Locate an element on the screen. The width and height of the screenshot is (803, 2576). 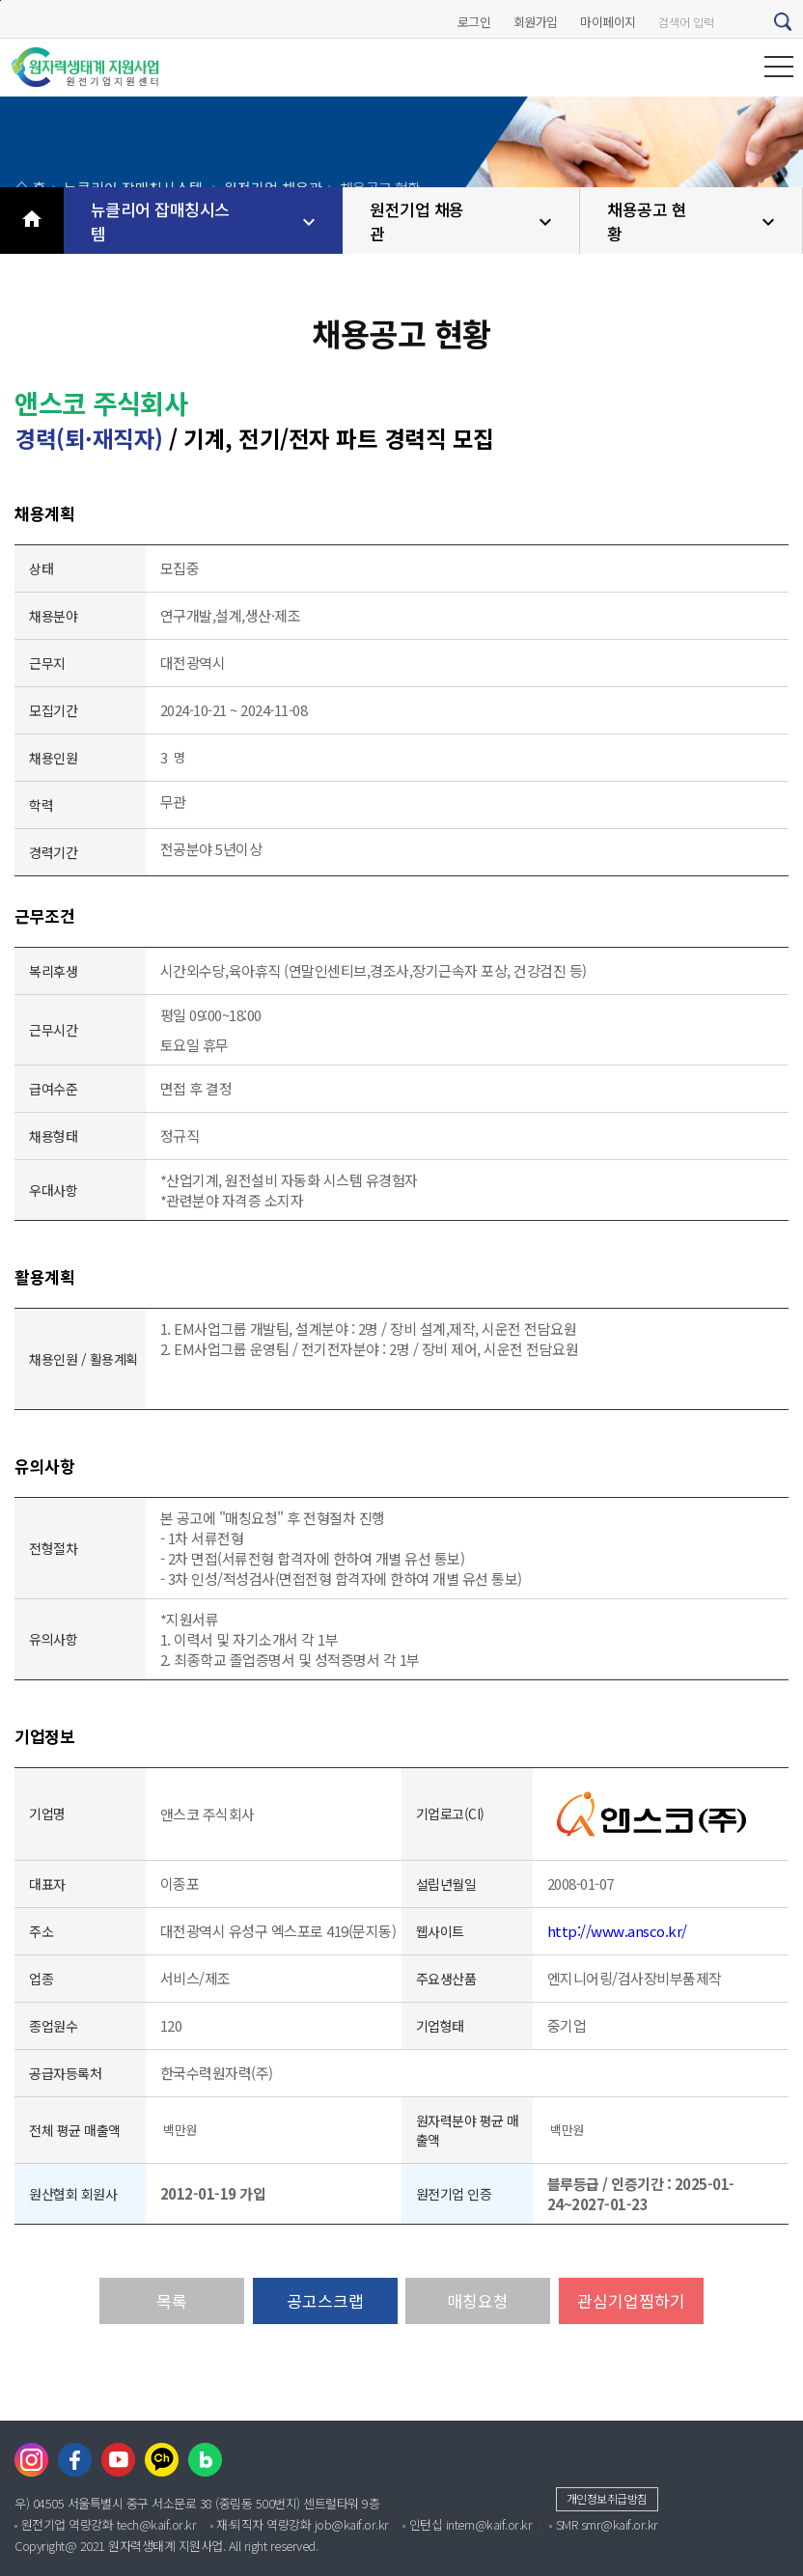
채용인원 / 활용계획 is located at coordinates (83, 1359).